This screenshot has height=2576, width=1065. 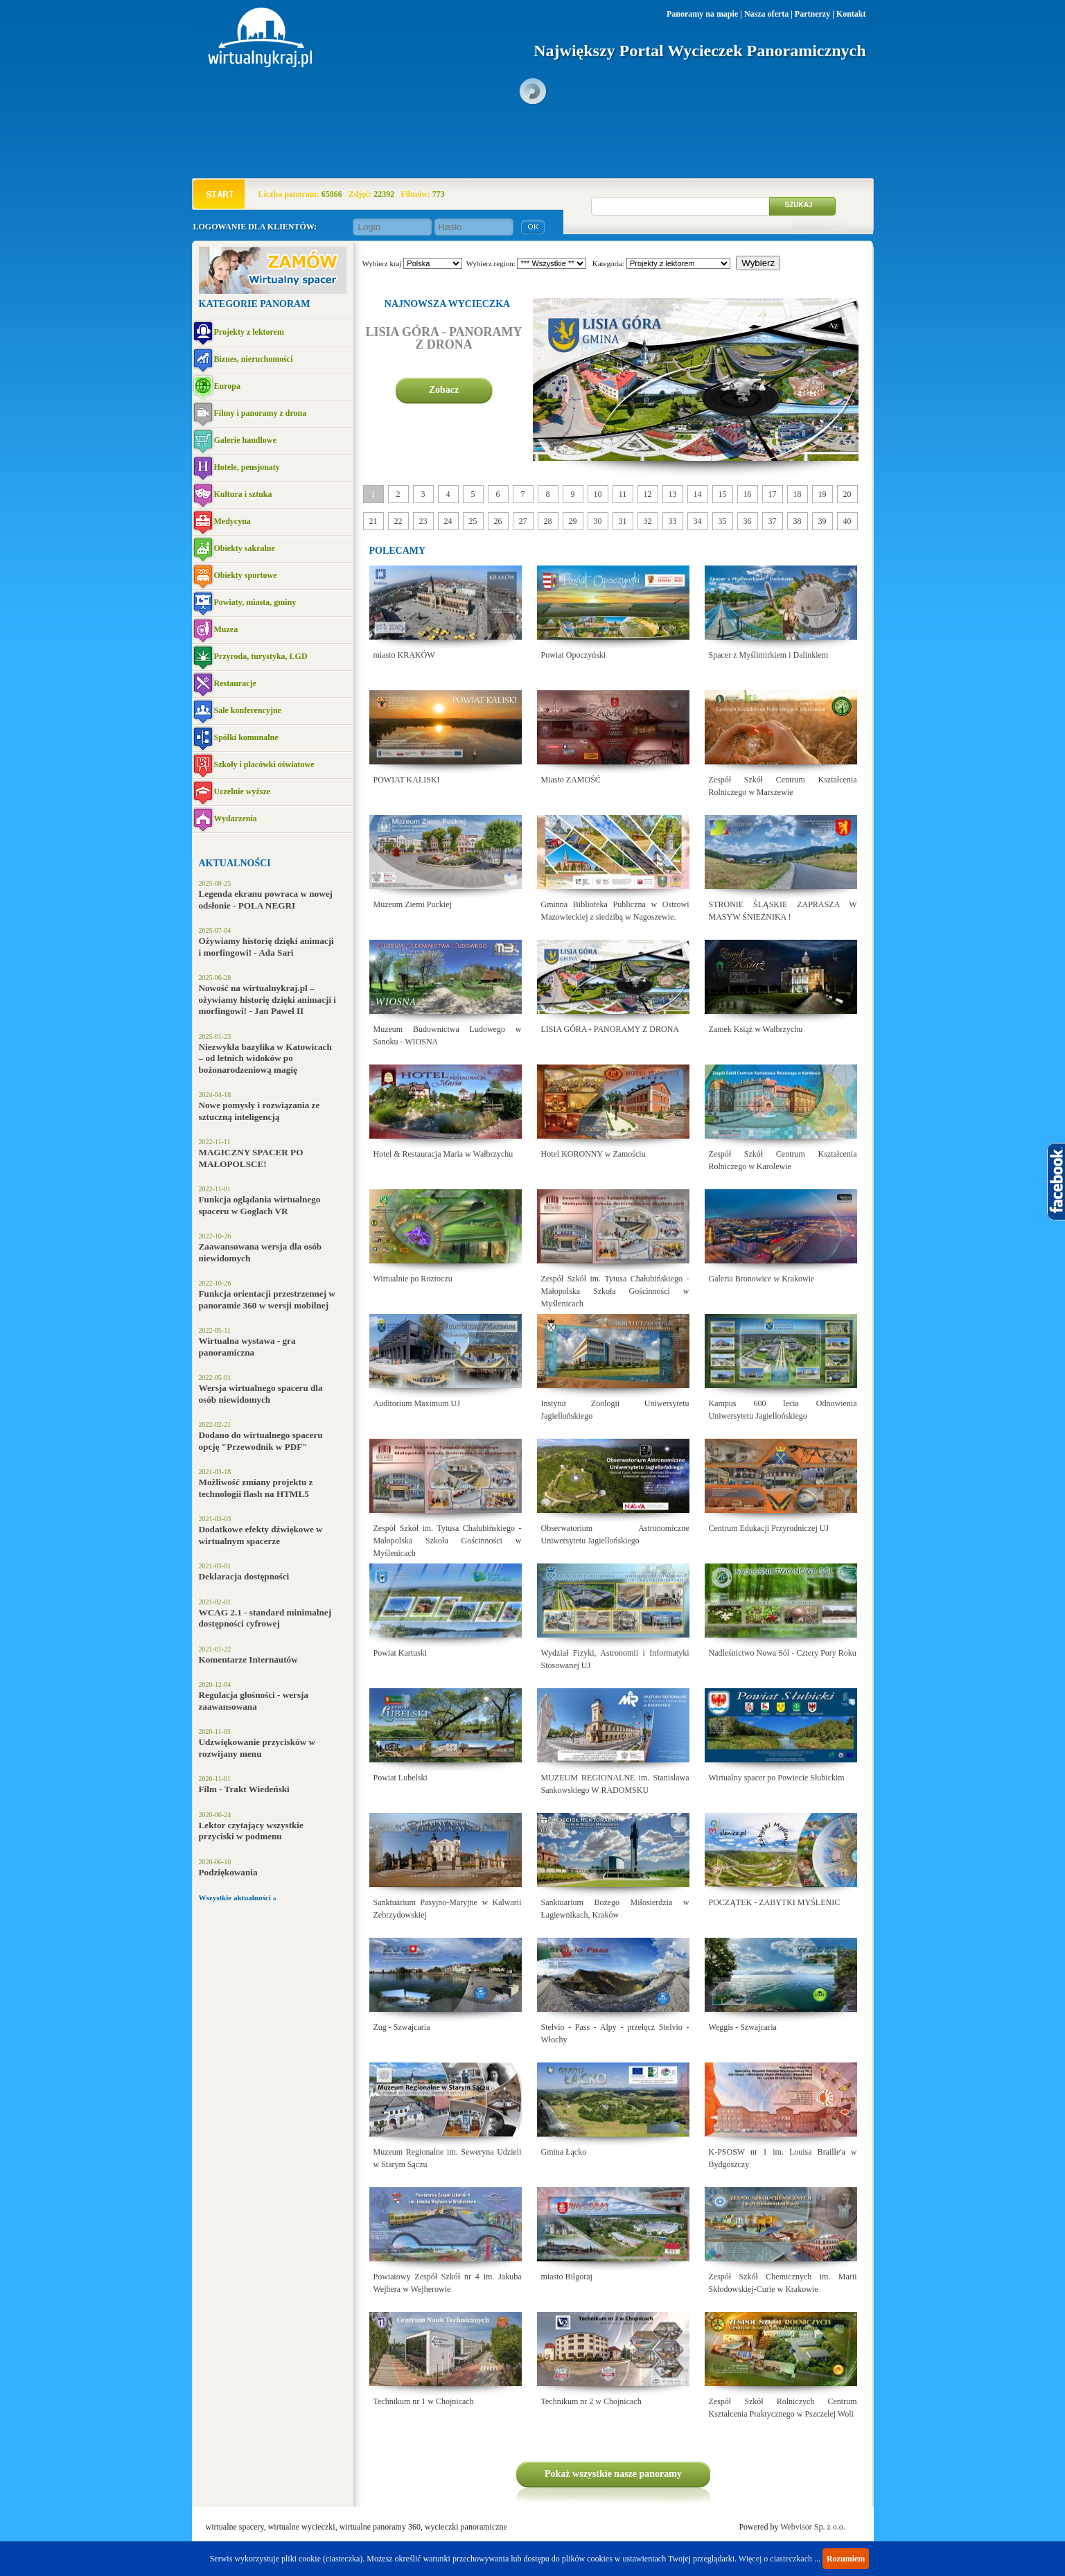 I want to click on Nowe pomysły i rozwiązania ze sztuczną inteligencją, so click(x=259, y=1111).